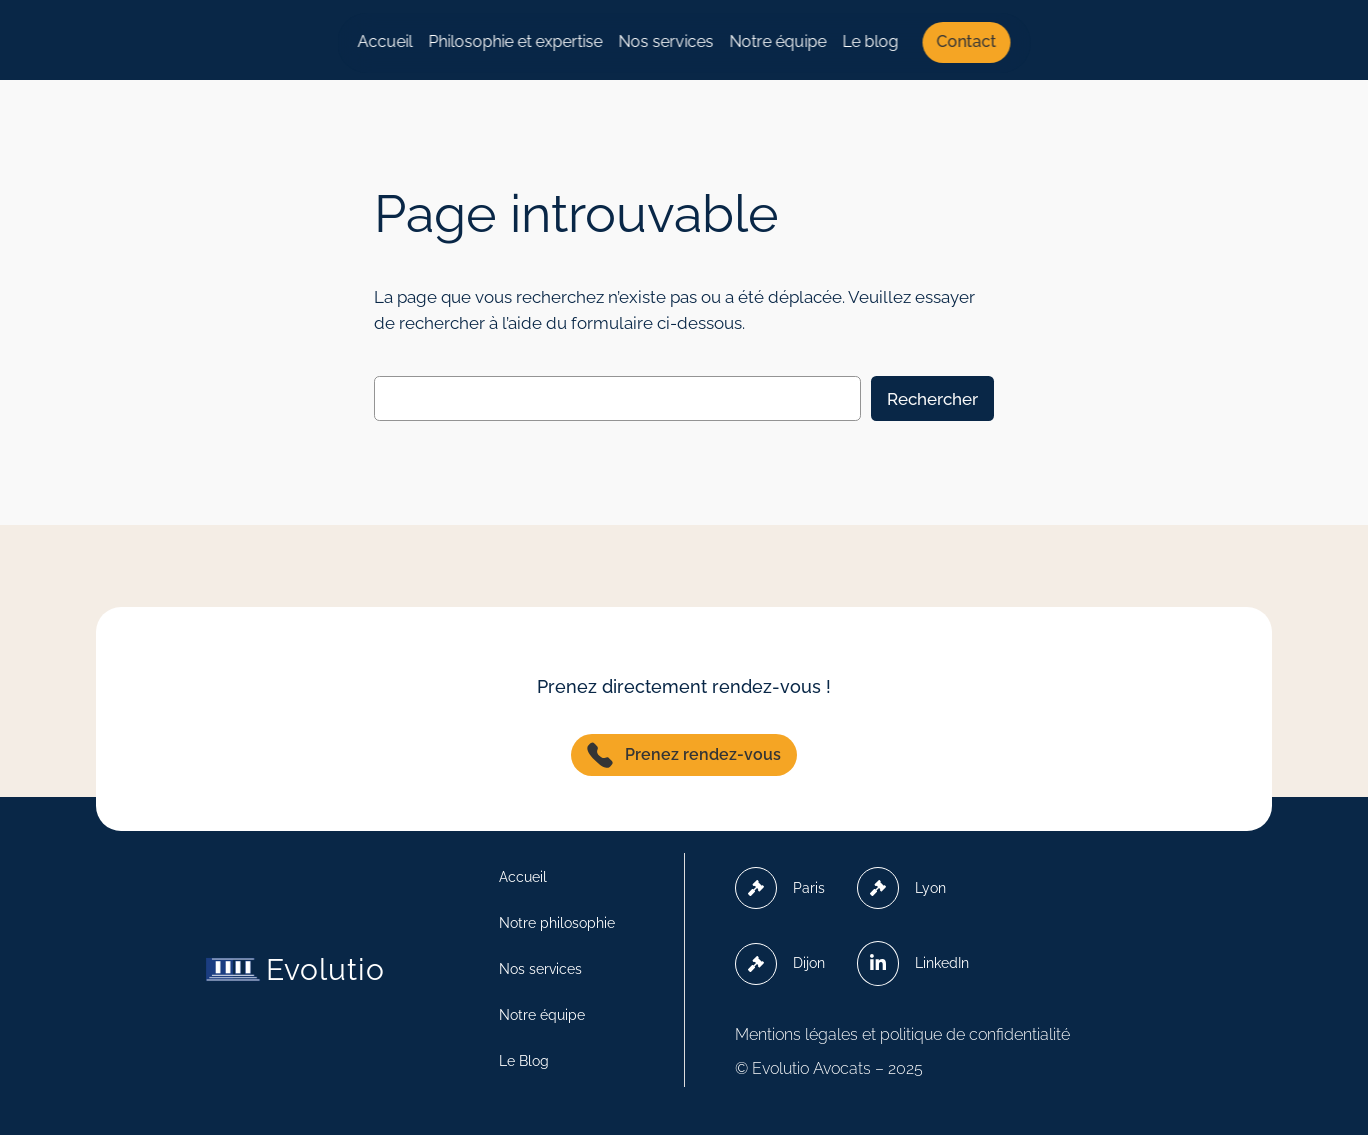 This screenshot has width=1368, height=1135. Describe the element at coordinates (557, 923) in the screenshot. I see `Notre philosophie` at that location.